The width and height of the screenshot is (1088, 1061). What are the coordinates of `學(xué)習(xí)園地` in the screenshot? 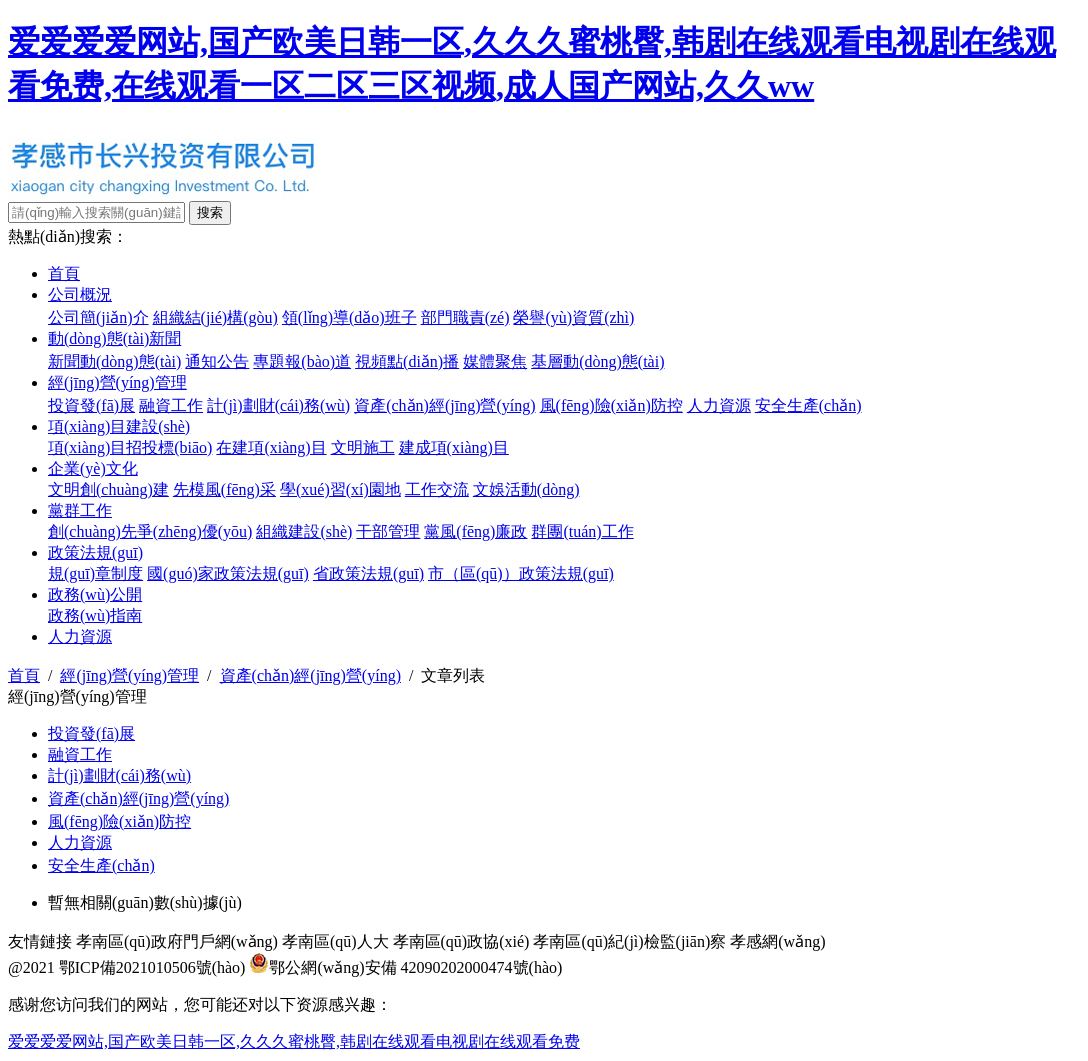 It's located at (340, 489).